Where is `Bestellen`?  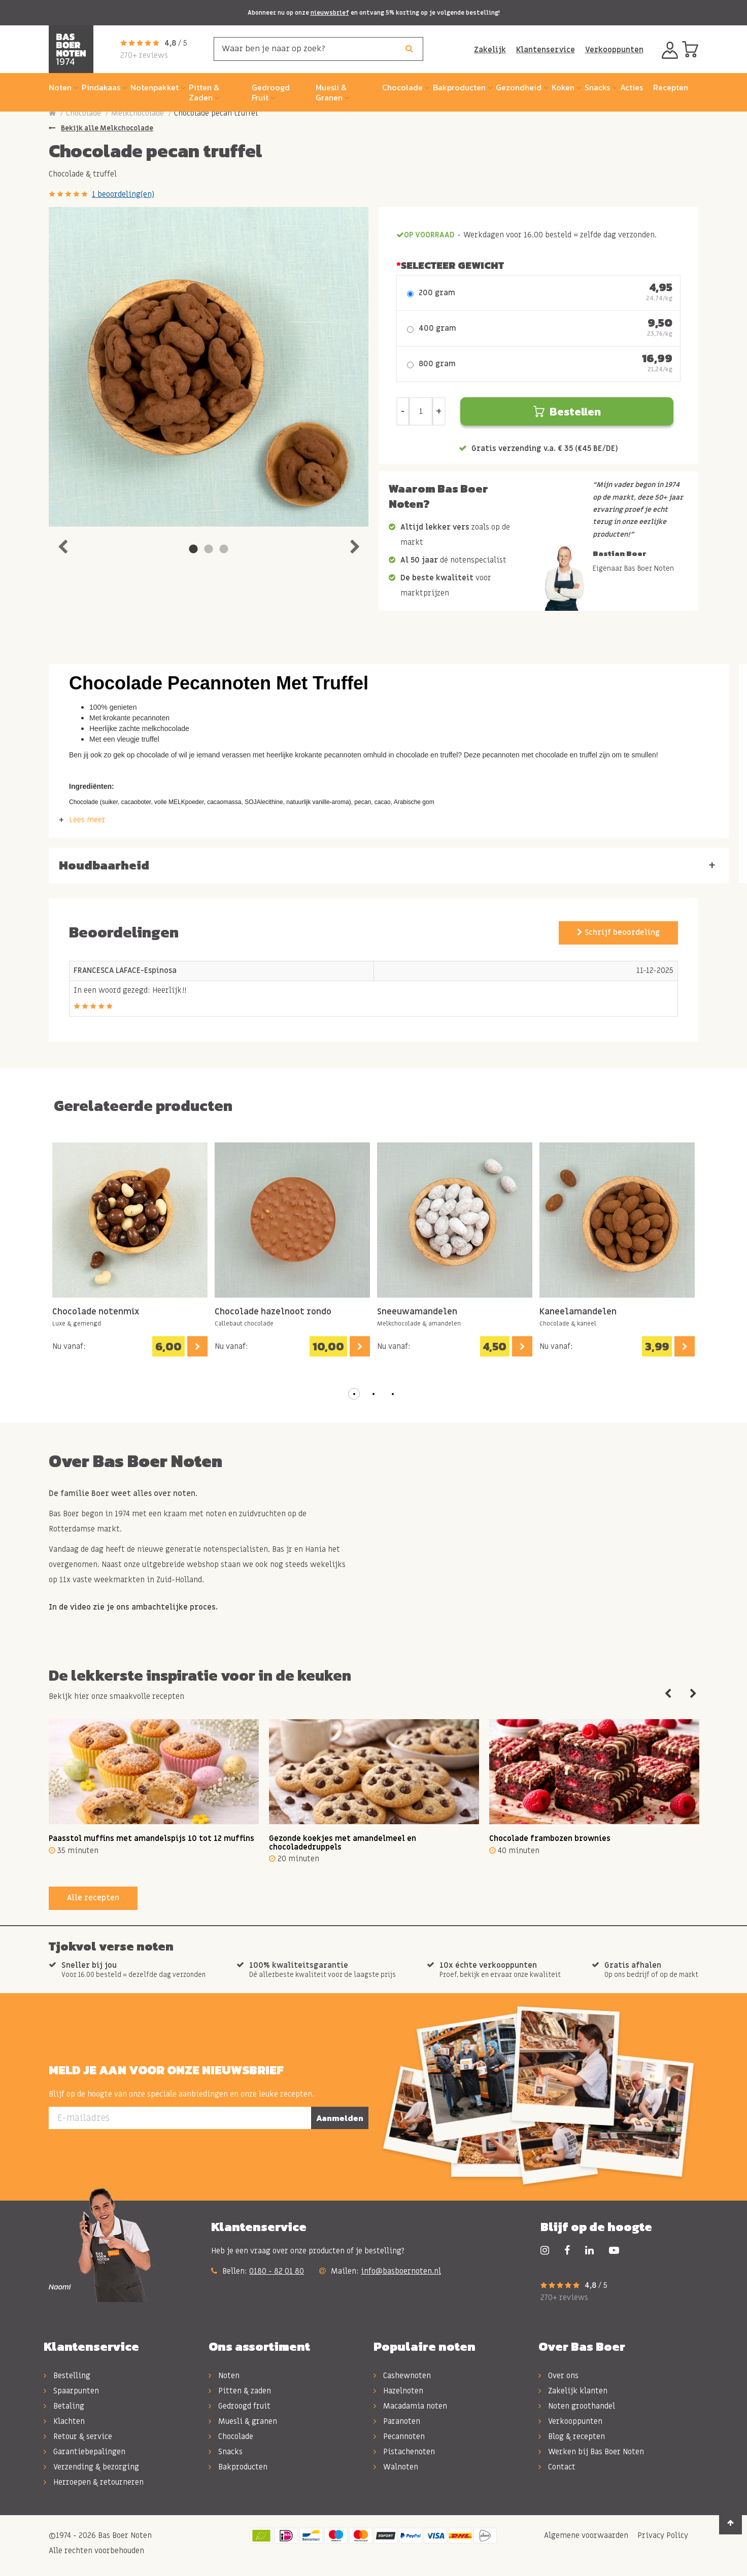
Bestellen is located at coordinates (567, 411).